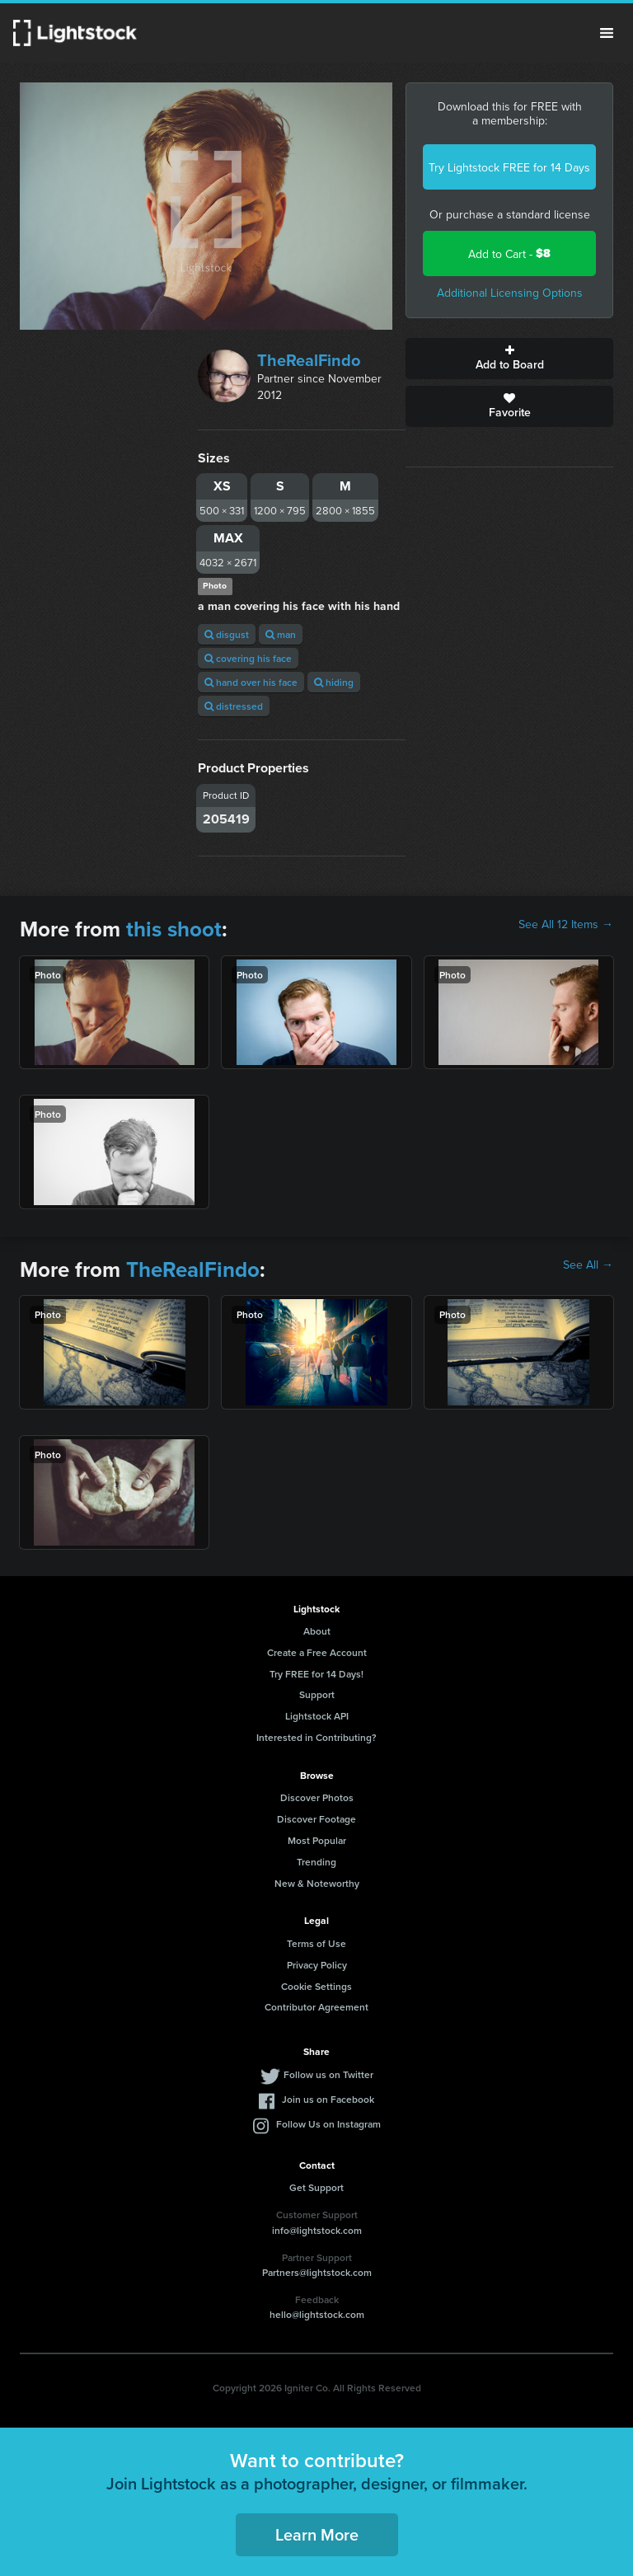 The width and height of the screenshot is (633, 2576). Describe the element at coordinates (251, 682) in the screenshot. I see `hand over his face` at that location.